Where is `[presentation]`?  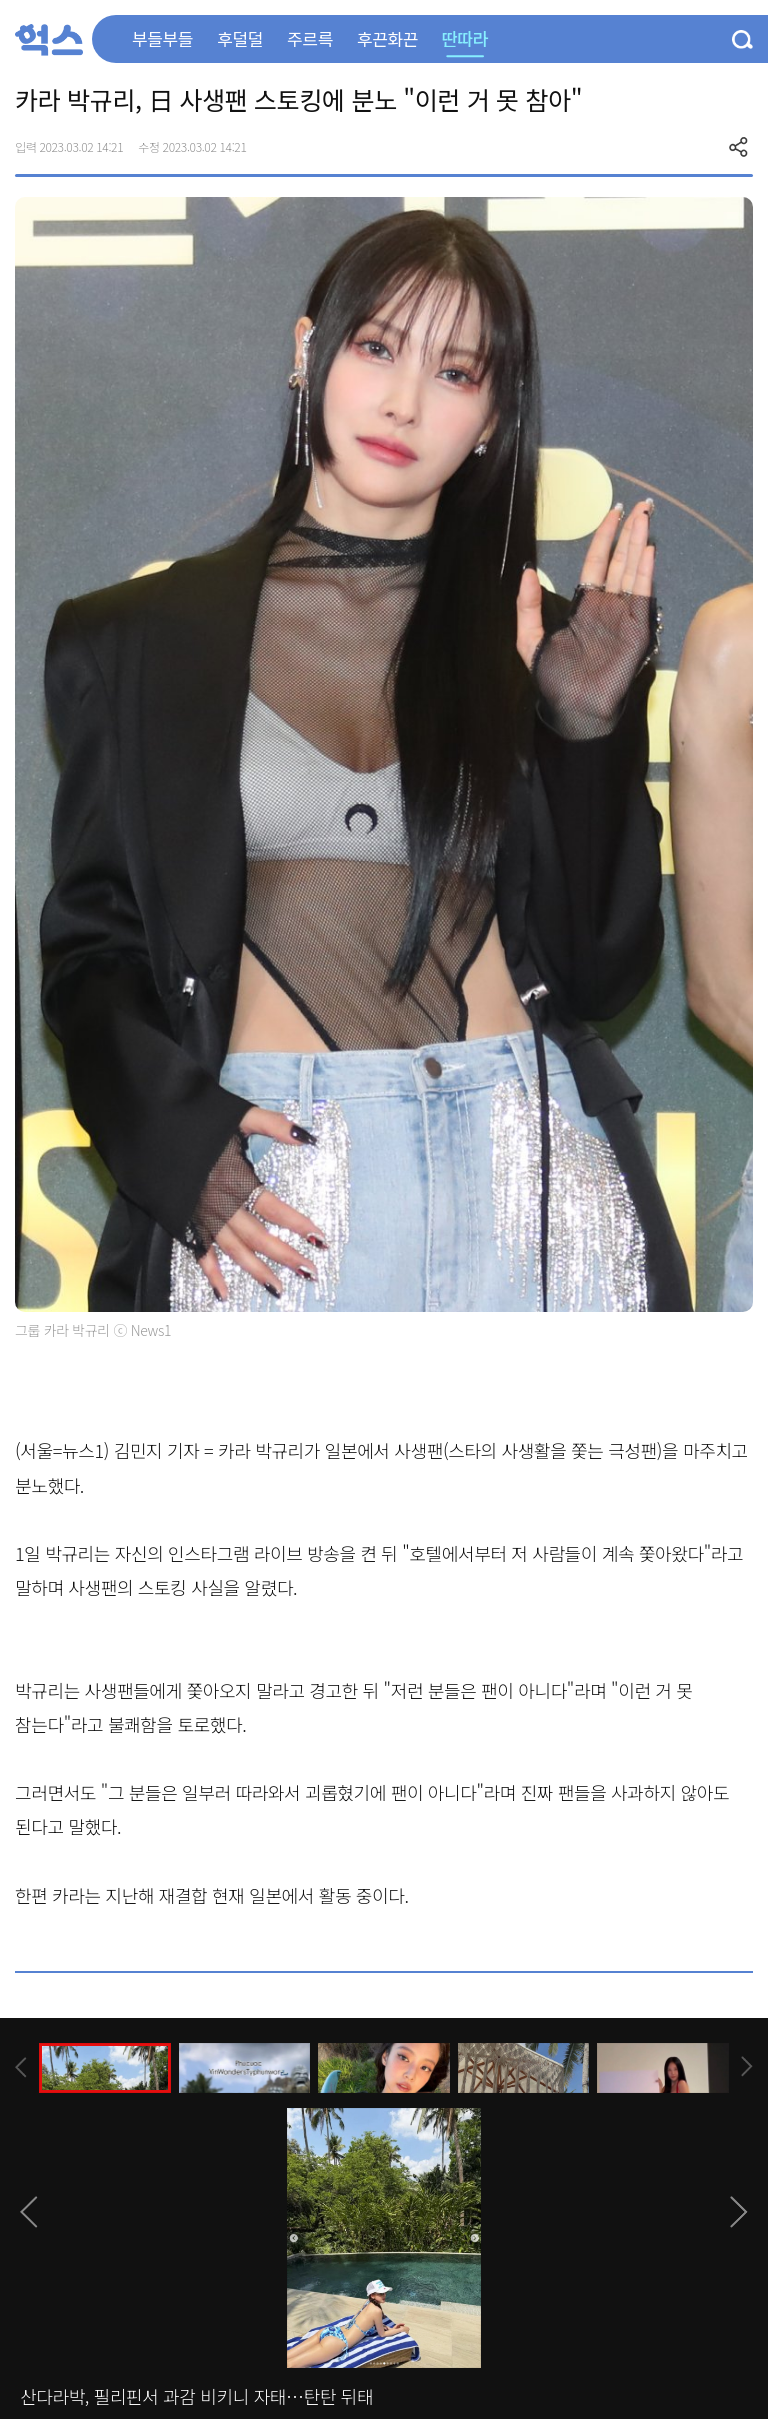
[presentation] is located at coordinates (21, 2067).